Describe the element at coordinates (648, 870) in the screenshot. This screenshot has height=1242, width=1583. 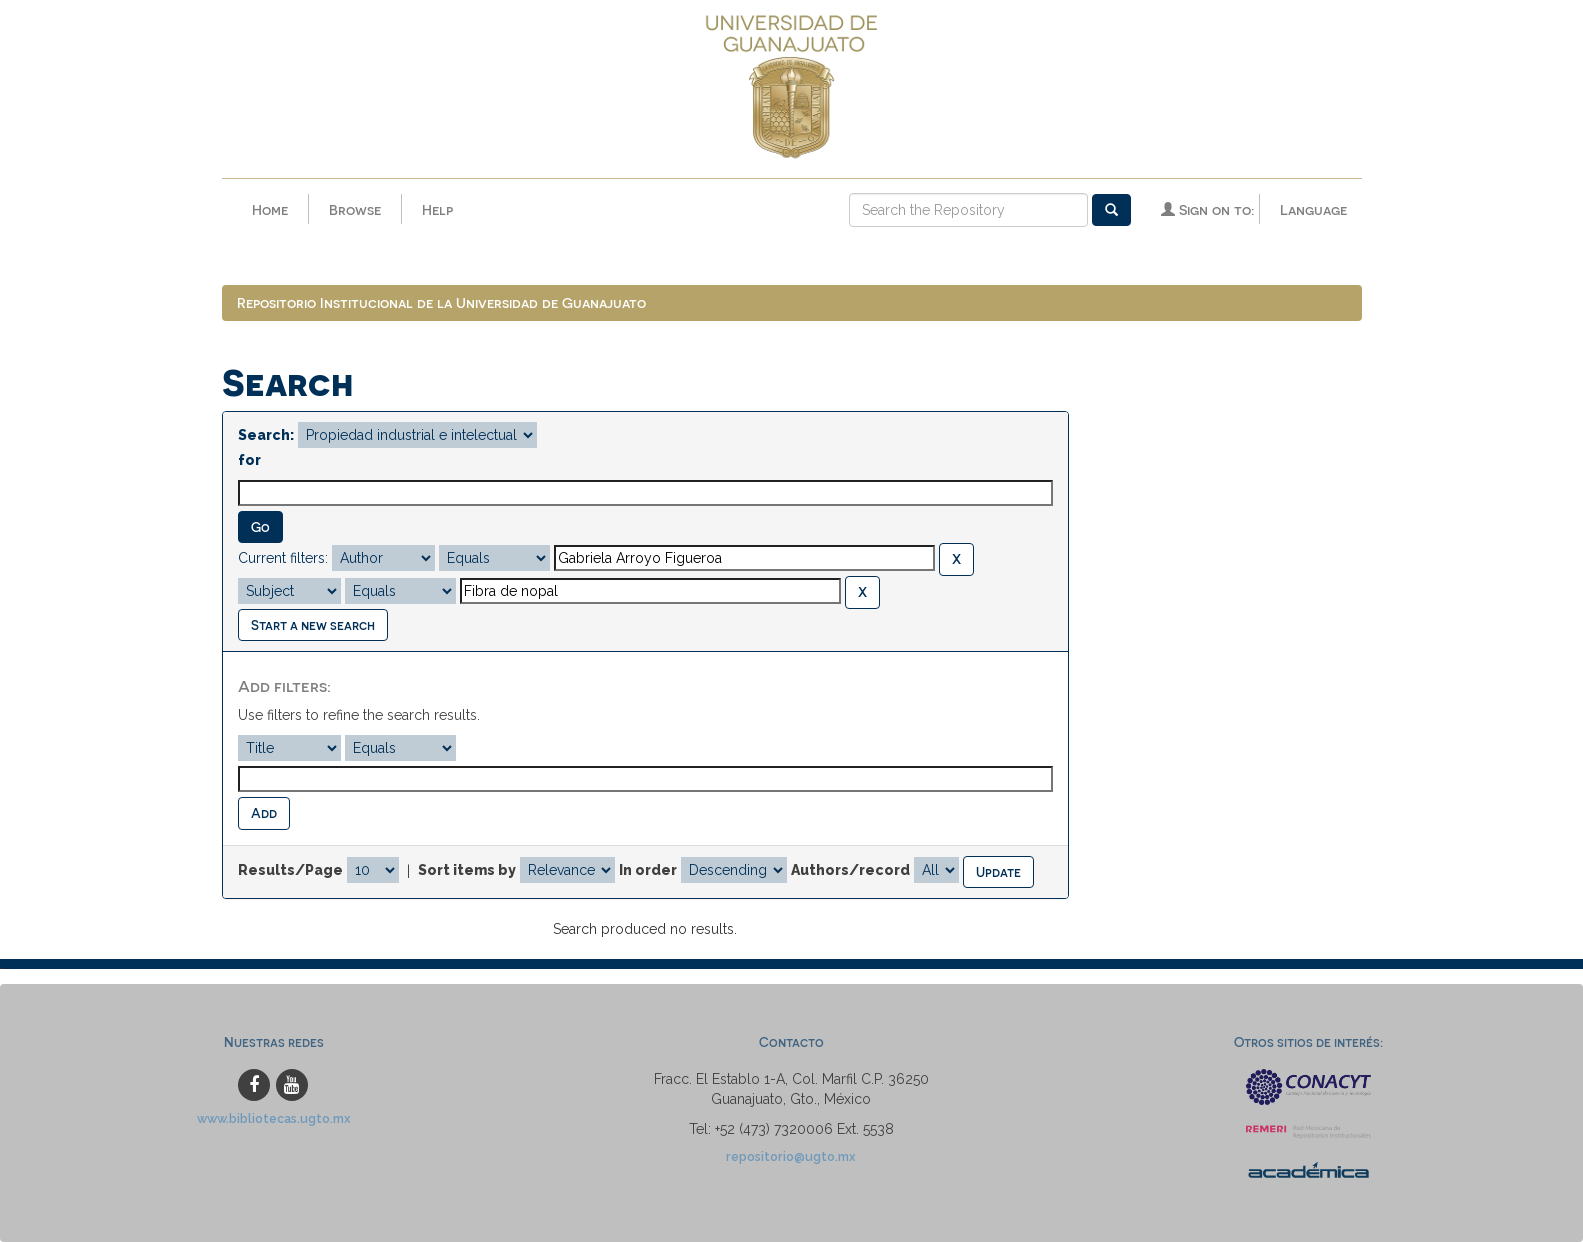
I see `In order` at that location.